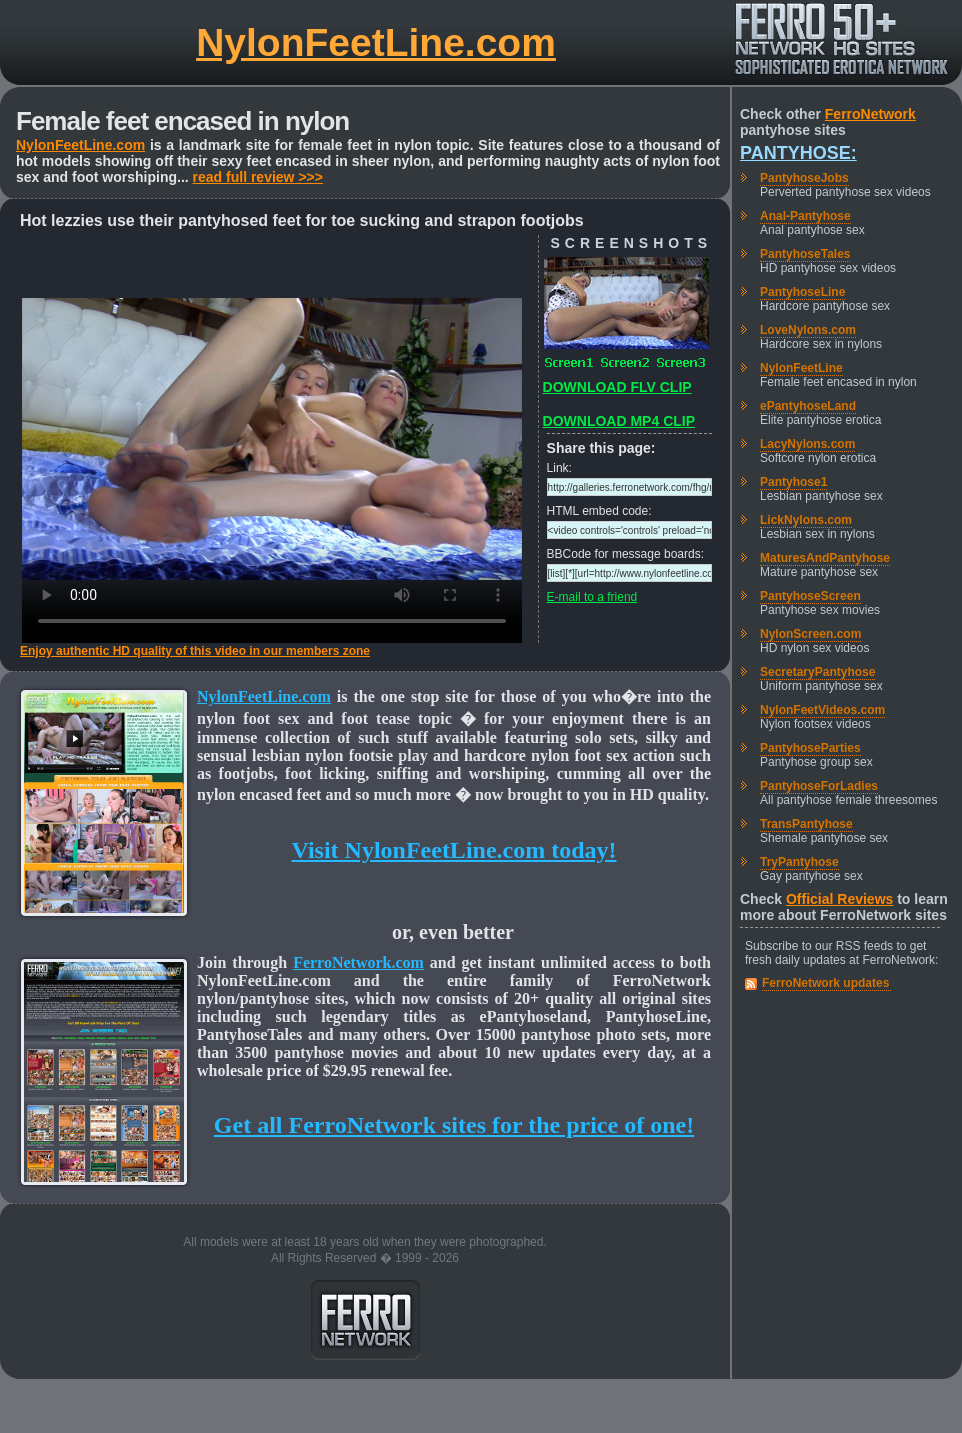  Describe the element at coordinates (808, 330) in the screenshot. I see `LoveNylons.com` at that location.